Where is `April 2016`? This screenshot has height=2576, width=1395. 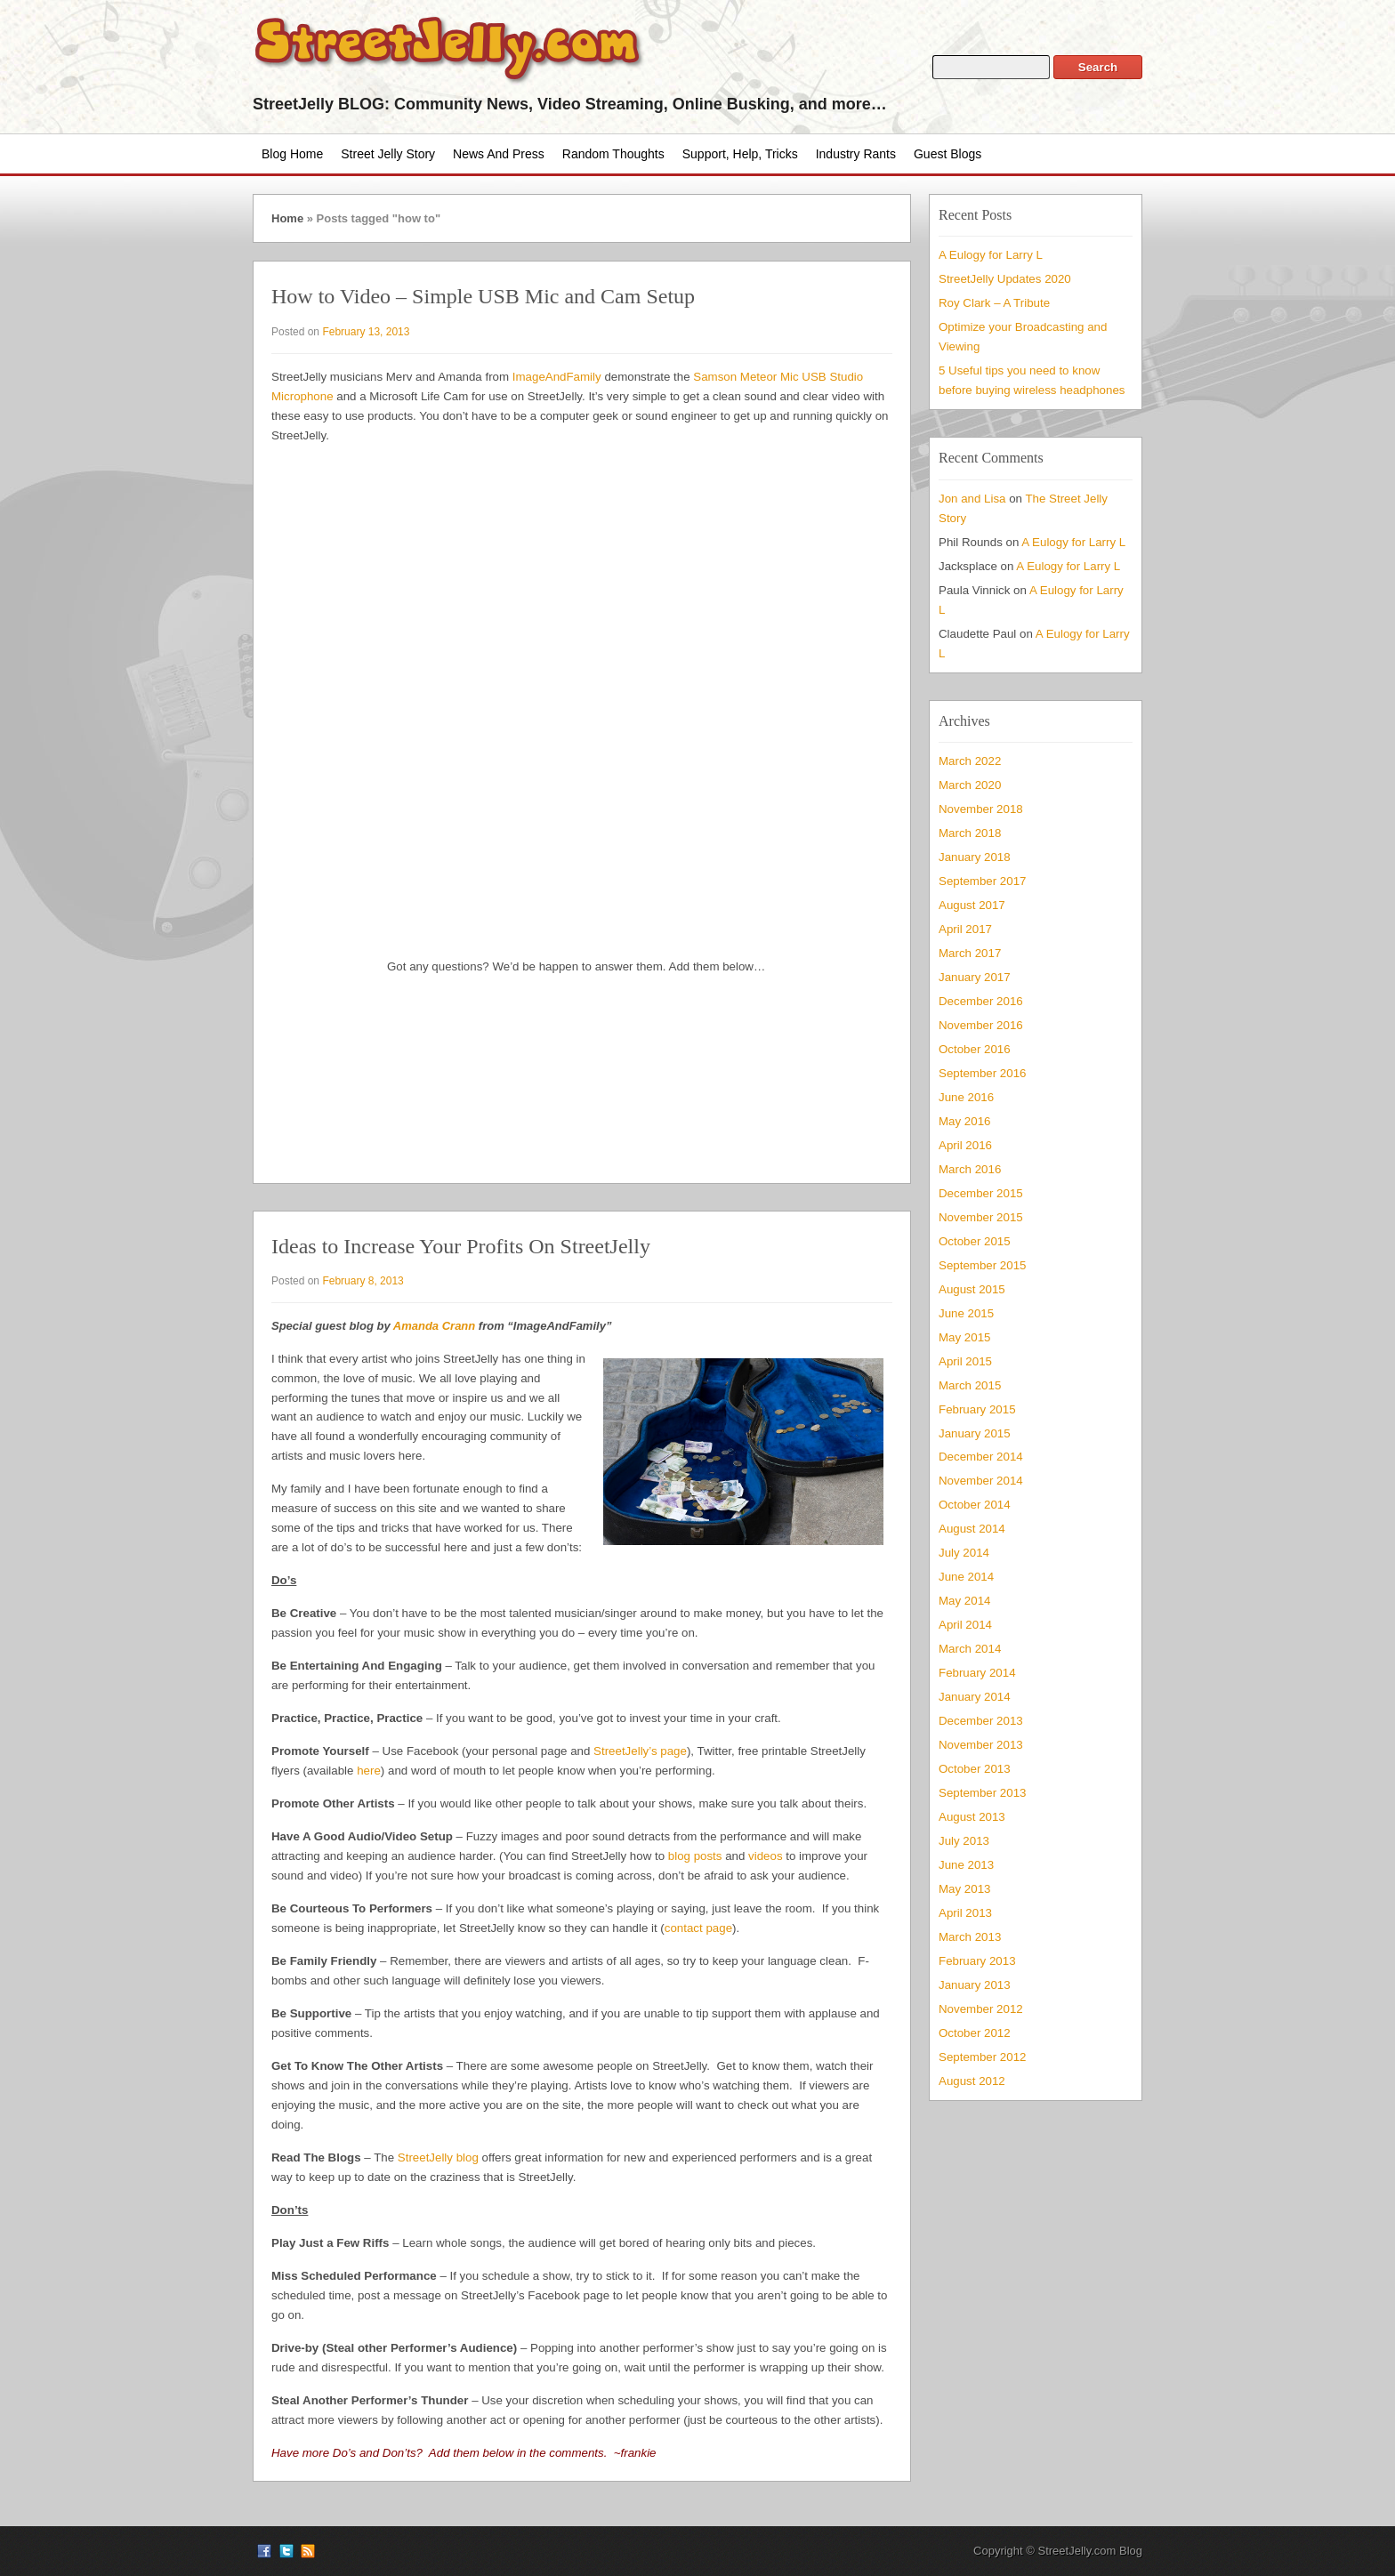
April 2016 is located at coordinates (965, 1145).